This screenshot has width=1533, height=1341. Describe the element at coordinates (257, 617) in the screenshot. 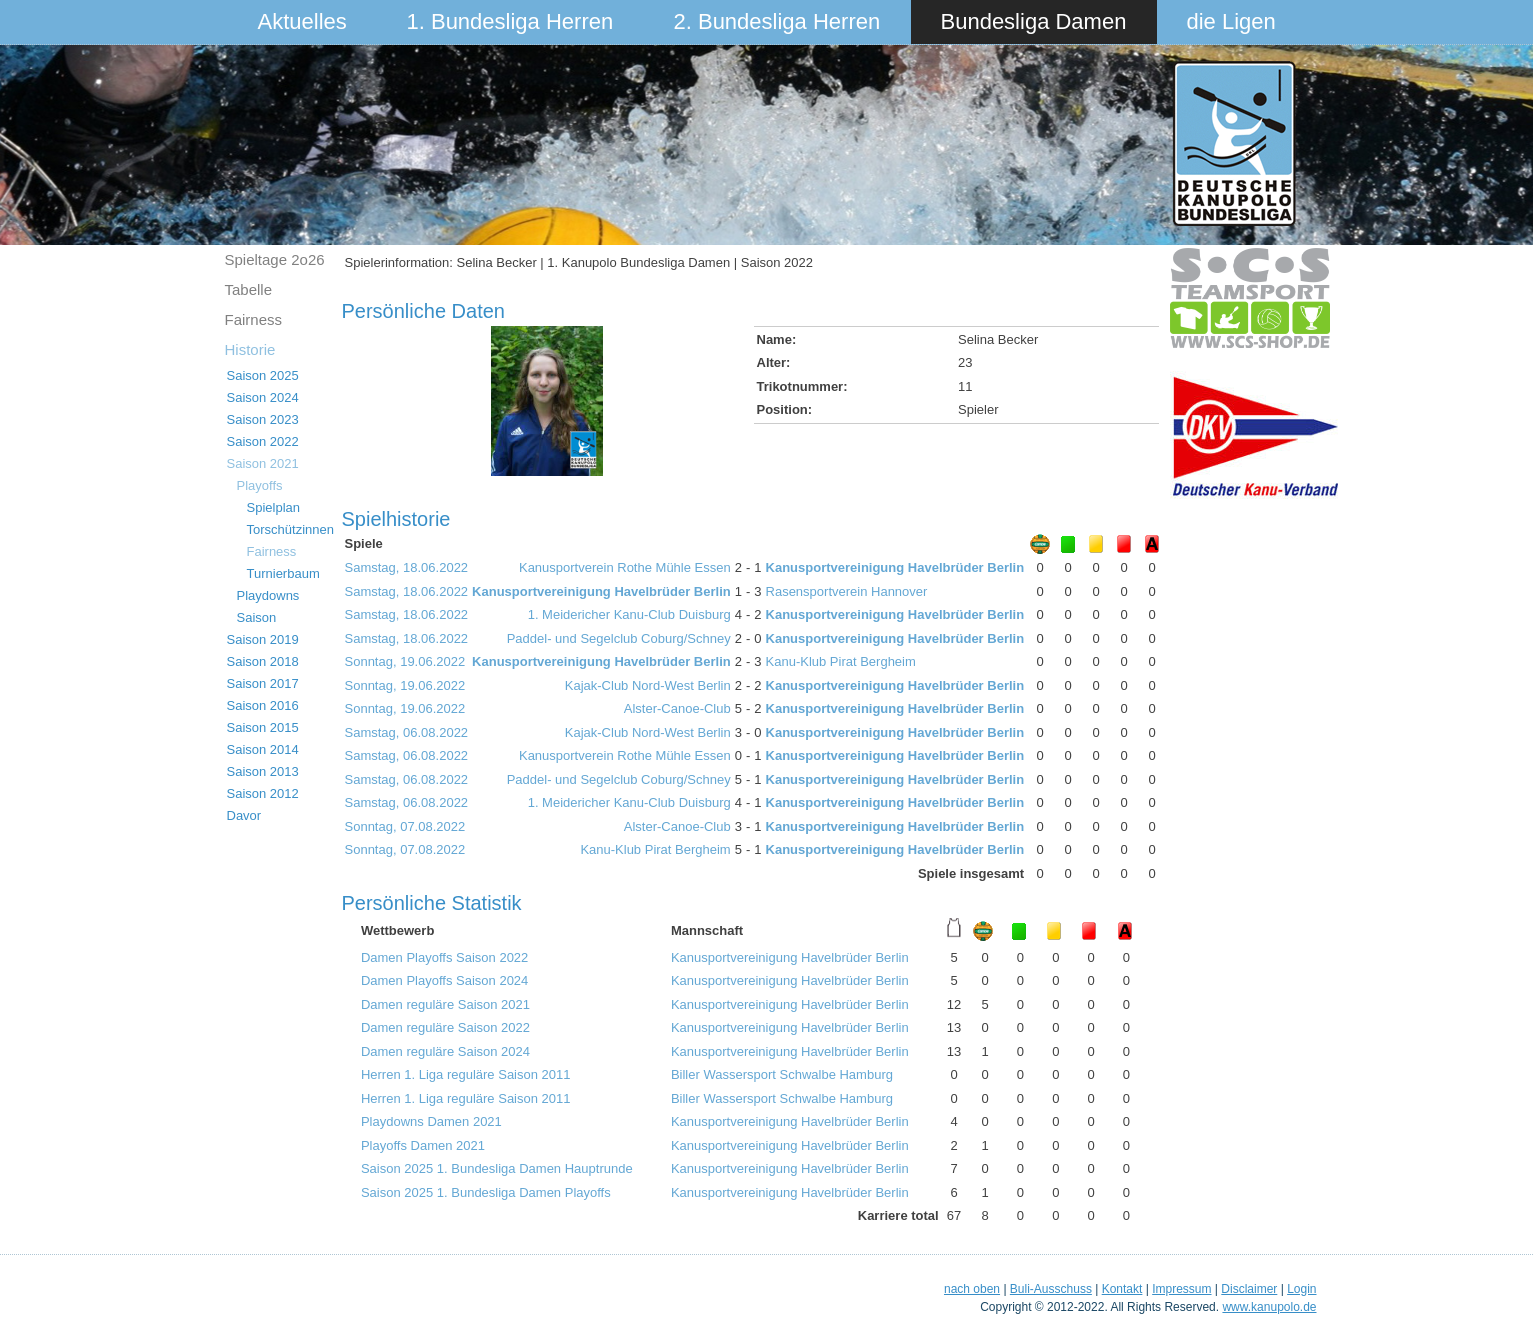

I see `Saison` at that location.